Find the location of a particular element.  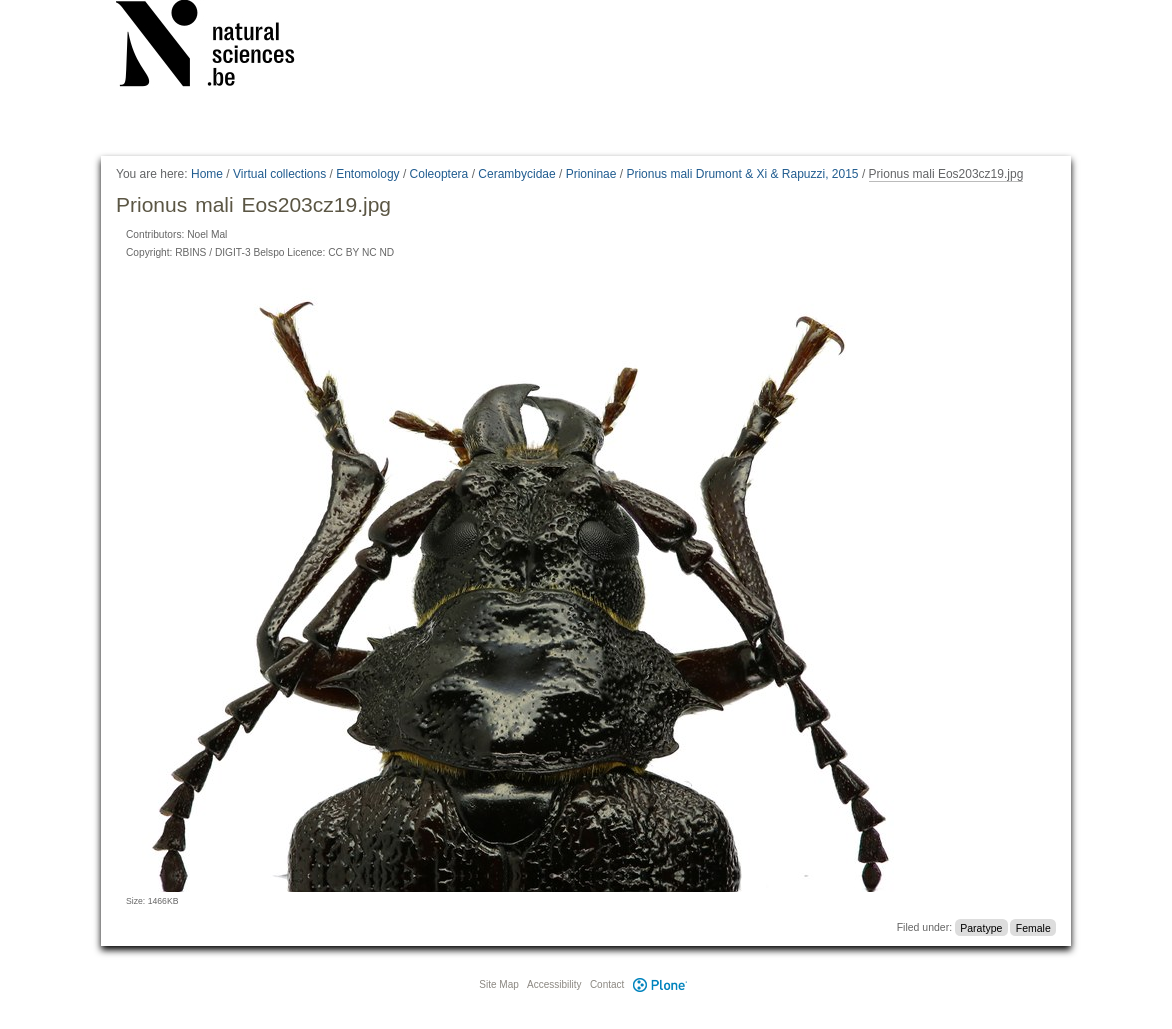

Contact is located at coordinates (607, 984).